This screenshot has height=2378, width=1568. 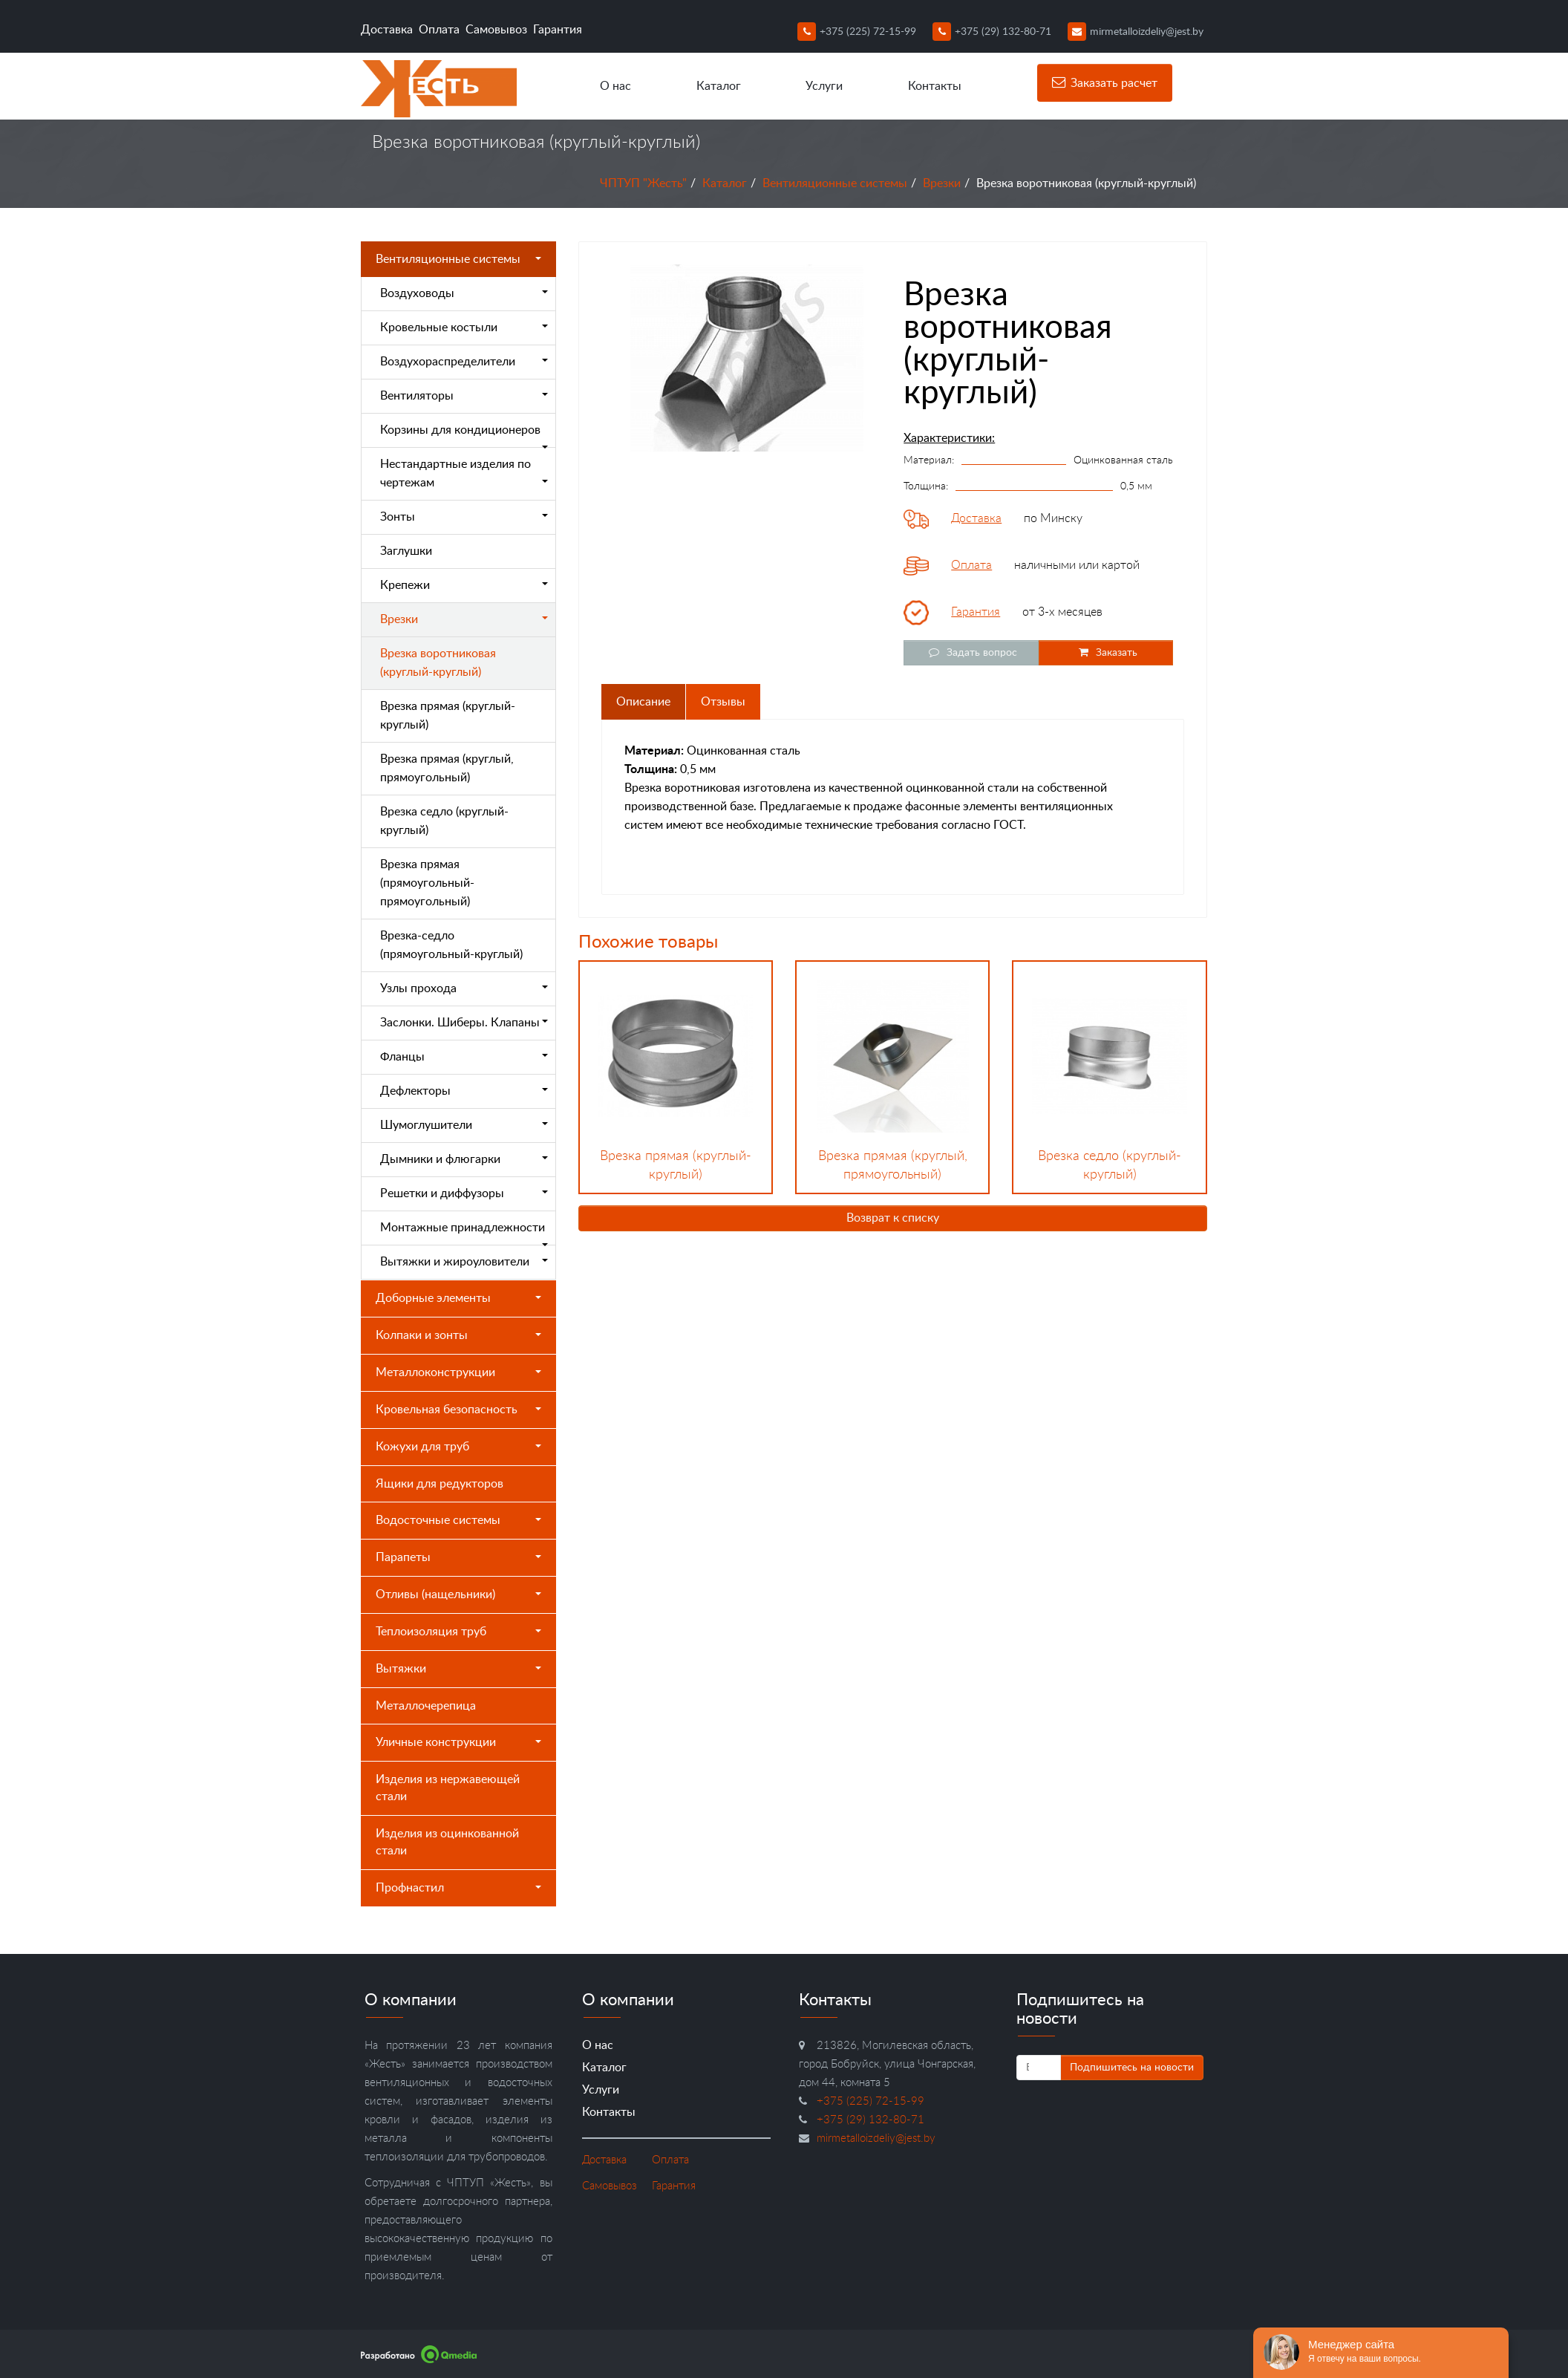 What do you see at coordinates (387, 30) in the screenshot?
I see `Доставка` at bounding box center [387, 30].